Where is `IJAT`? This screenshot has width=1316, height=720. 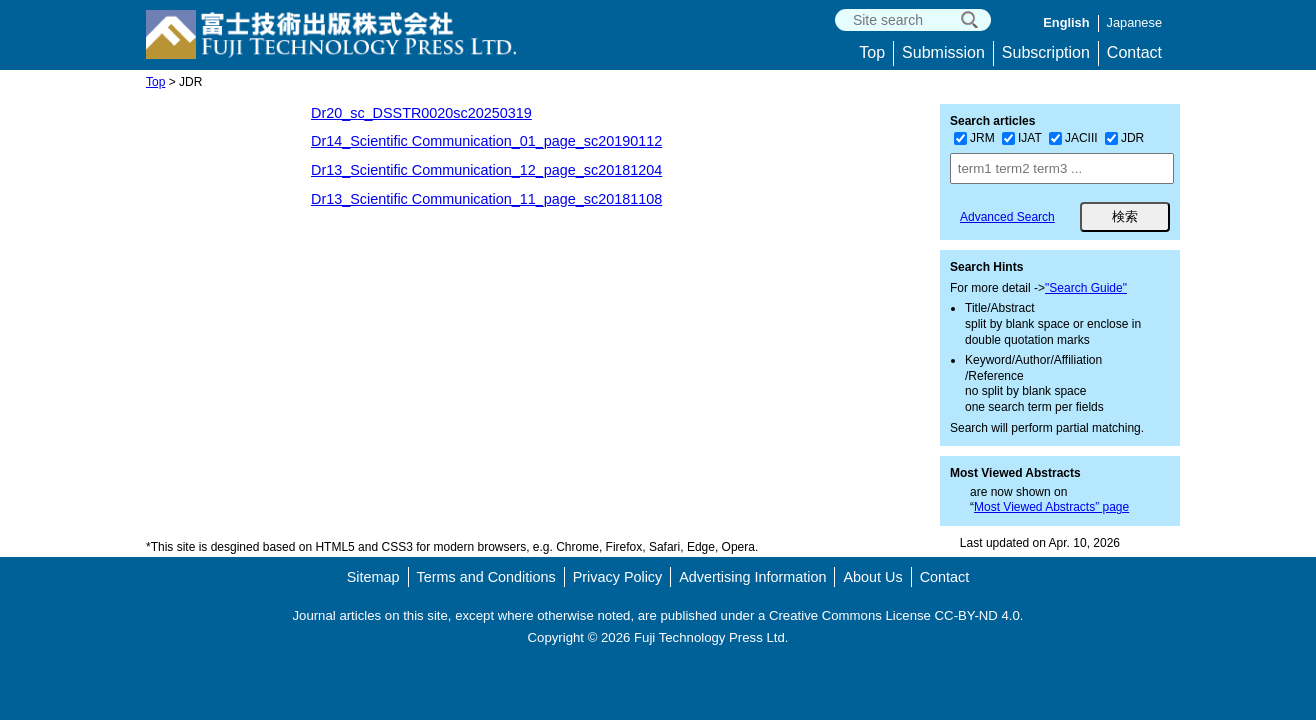 IJAT is located at coordinates (1022, 138).